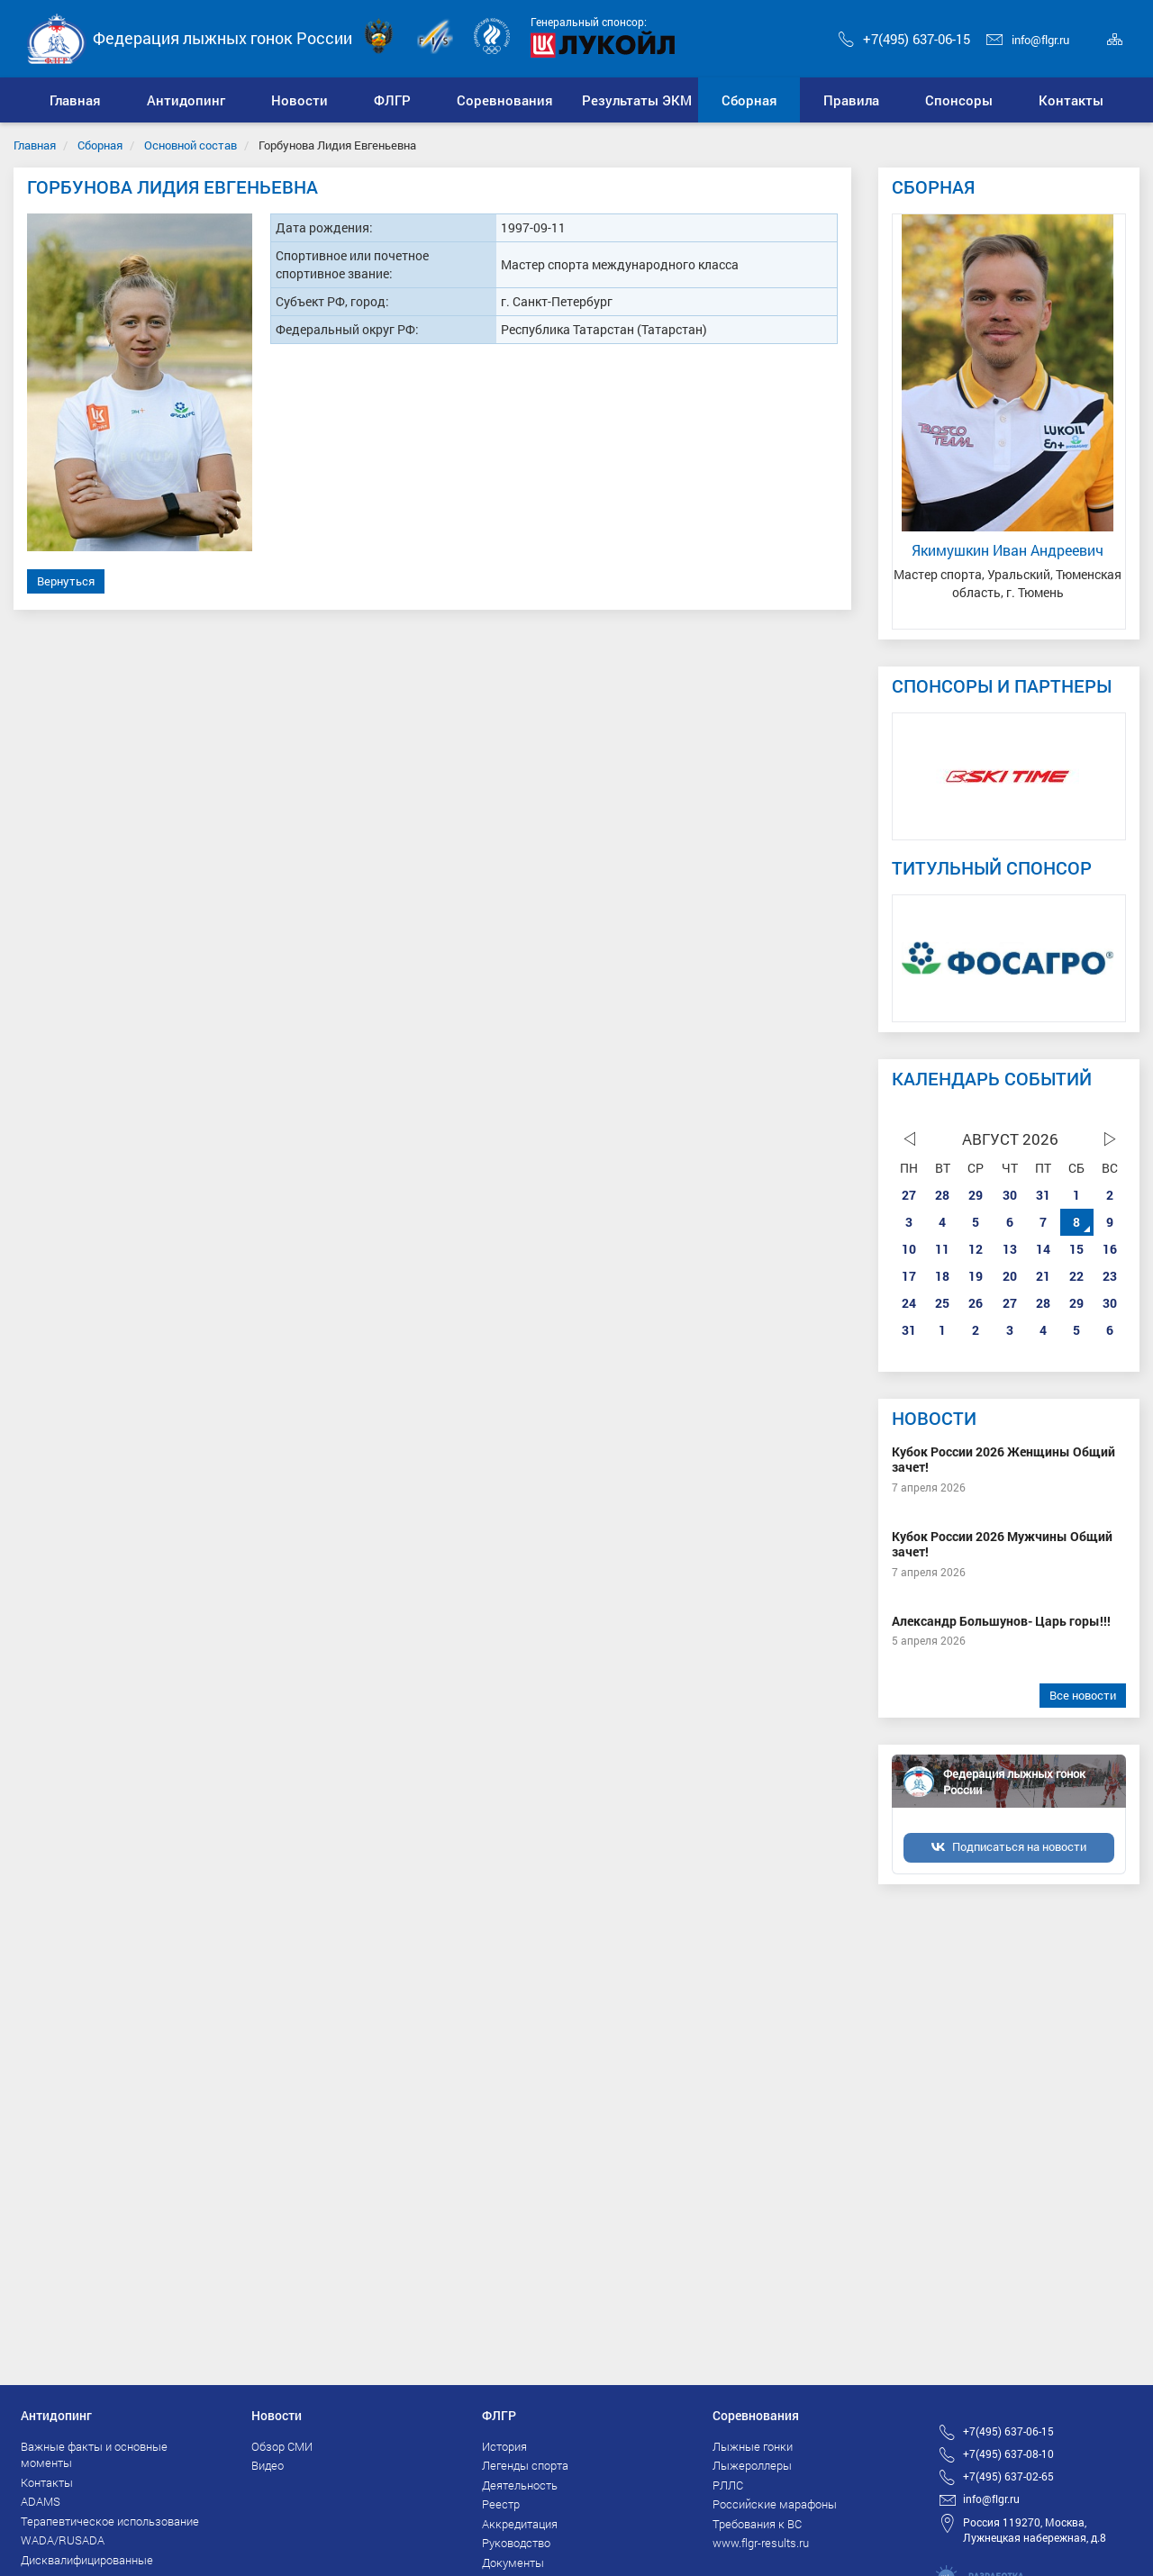  Describe the element at coordinates (525, 2465) in the screenshot. I see `Легенды спорта` at that location.